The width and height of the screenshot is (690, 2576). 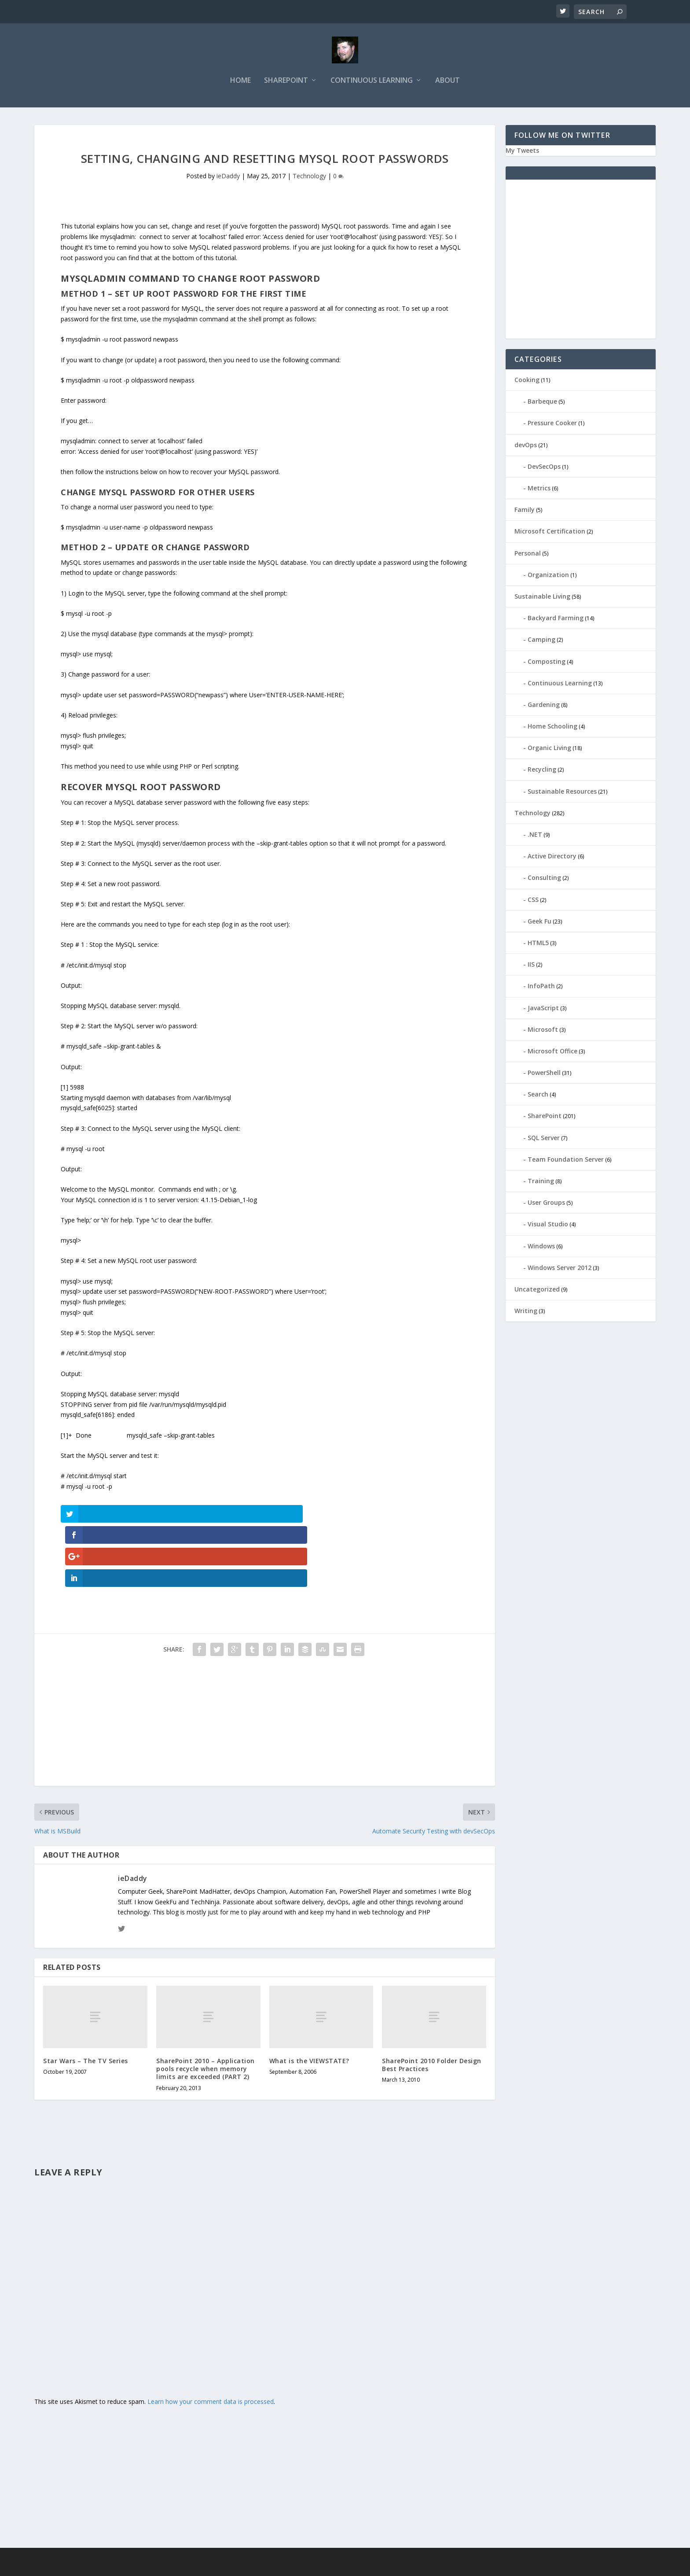 I want to click on Microsoft Office, so click(x=552, y=1052).